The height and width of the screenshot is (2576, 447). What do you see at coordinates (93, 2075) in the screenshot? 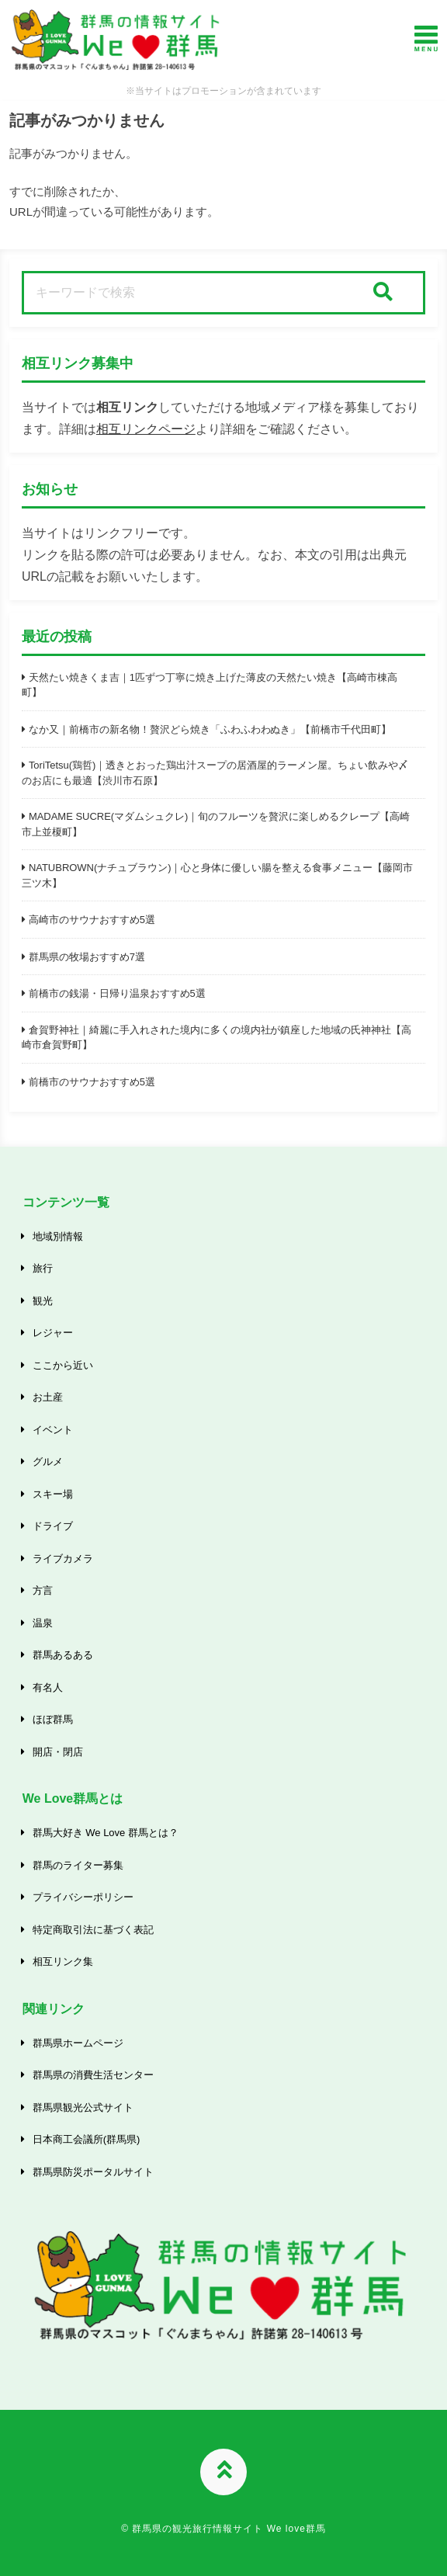
I see `群馬県の消費生活センター` at bounding box center [93, 2075].